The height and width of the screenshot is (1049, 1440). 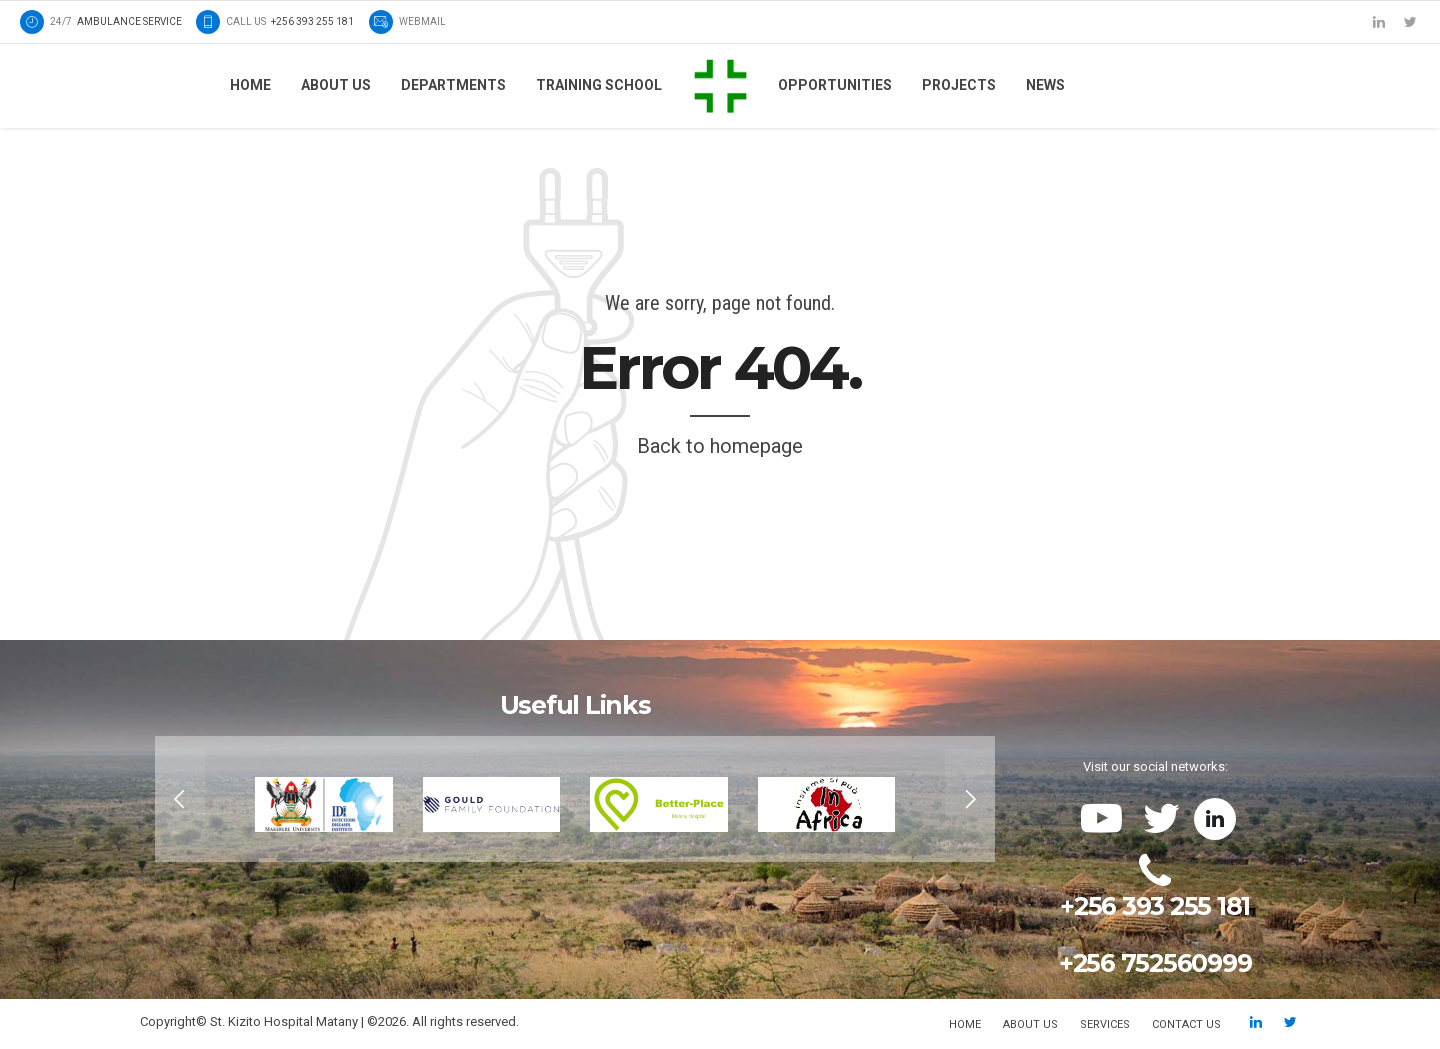 I want to click on Home, so click(x=250, y=85).